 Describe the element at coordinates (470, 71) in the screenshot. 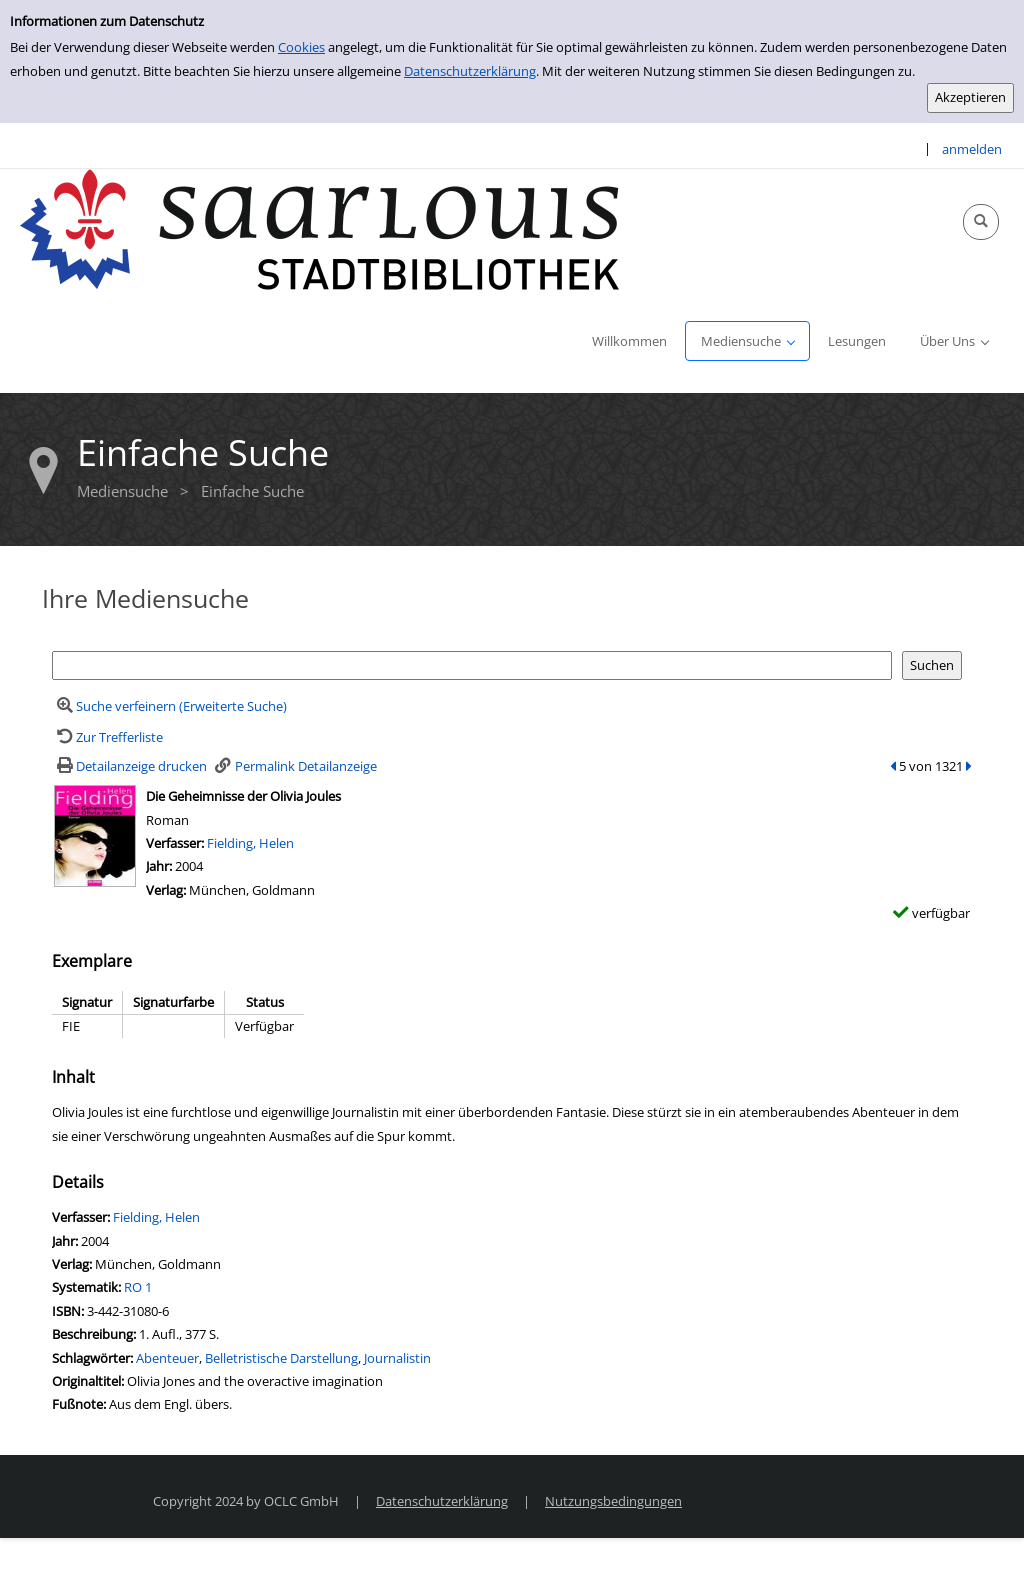

I see `Datenschutzerklärung` at that location.